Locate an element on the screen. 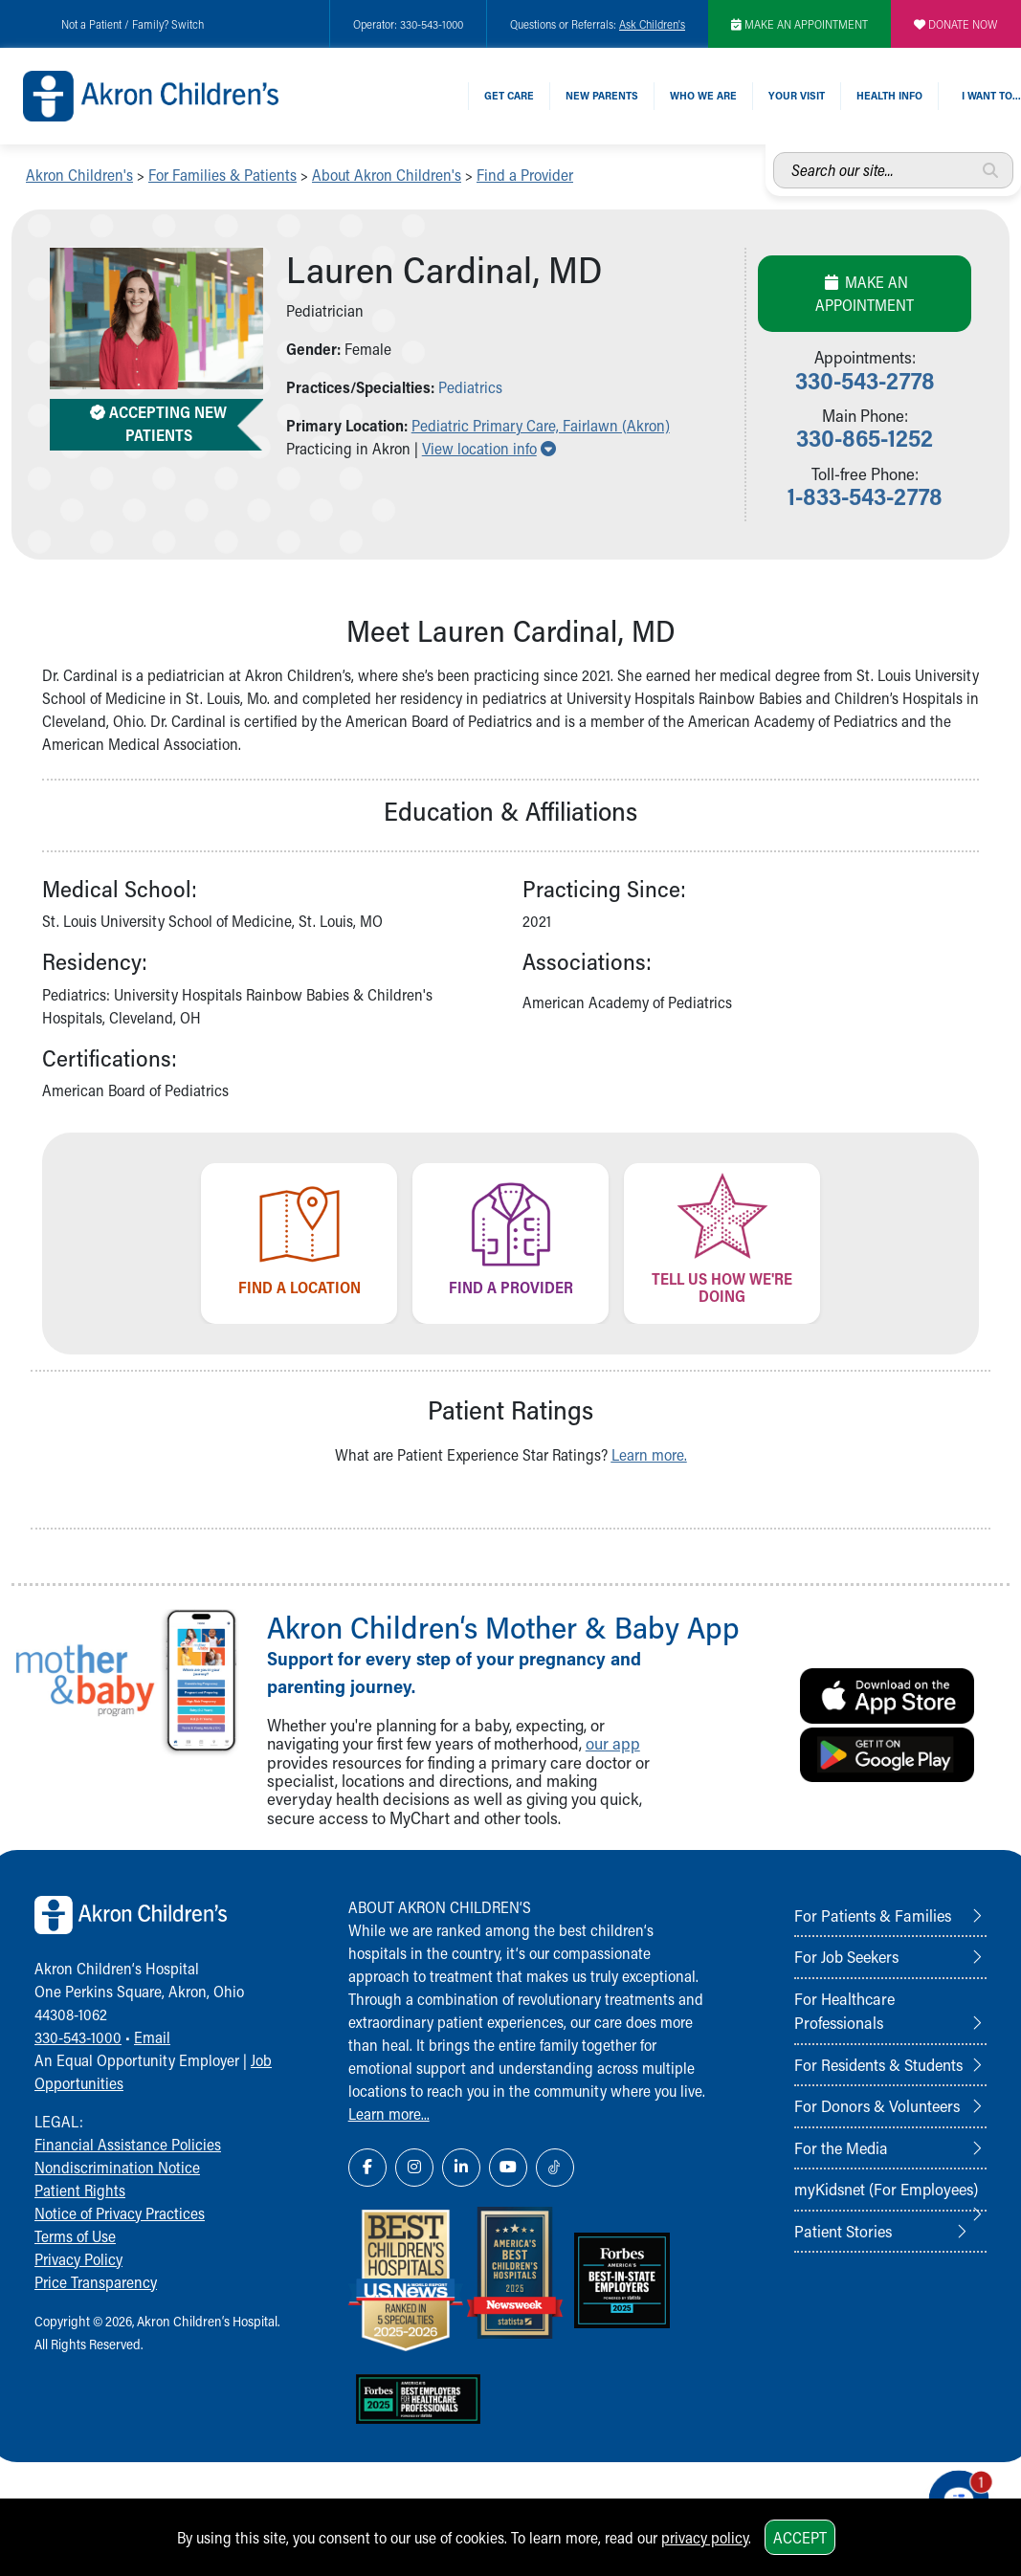 The width and height of the screenshot is (1021, 2576). our app is located at coordinates (613, 1743).